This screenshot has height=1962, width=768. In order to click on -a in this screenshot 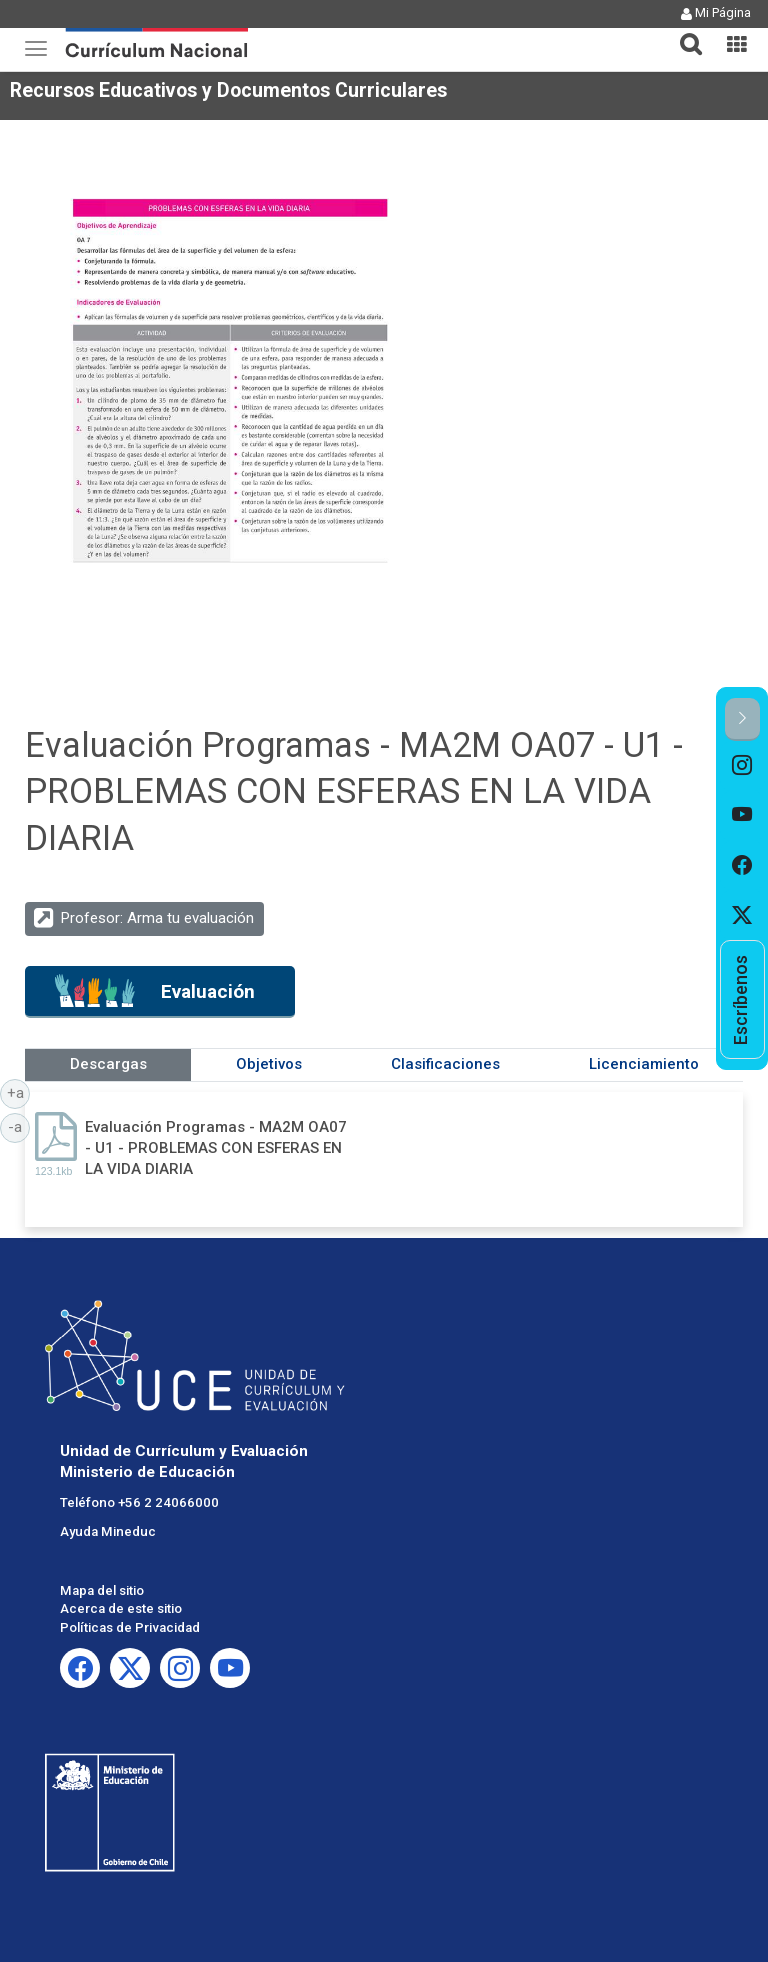, I will do `click(19, 1126)`.